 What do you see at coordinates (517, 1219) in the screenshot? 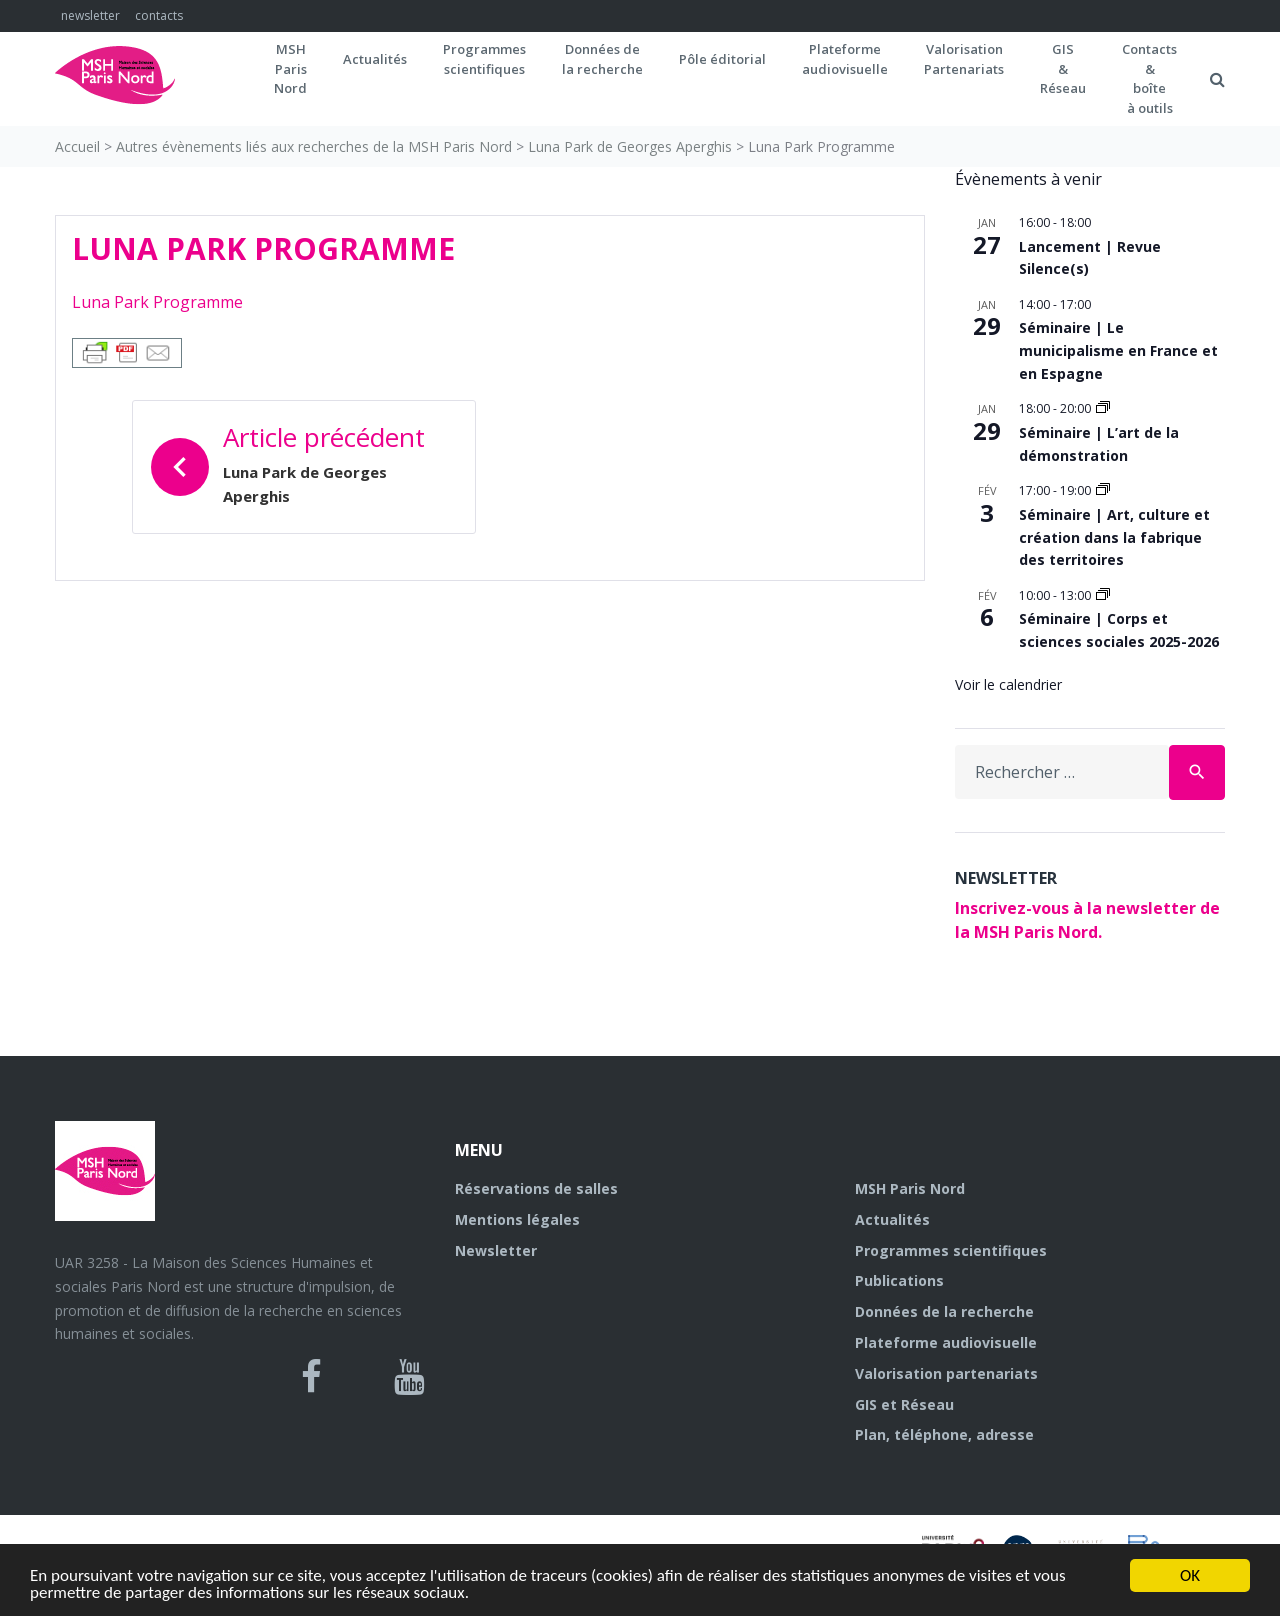
I see `Mentions légales` at bounding box center [517, 1219].